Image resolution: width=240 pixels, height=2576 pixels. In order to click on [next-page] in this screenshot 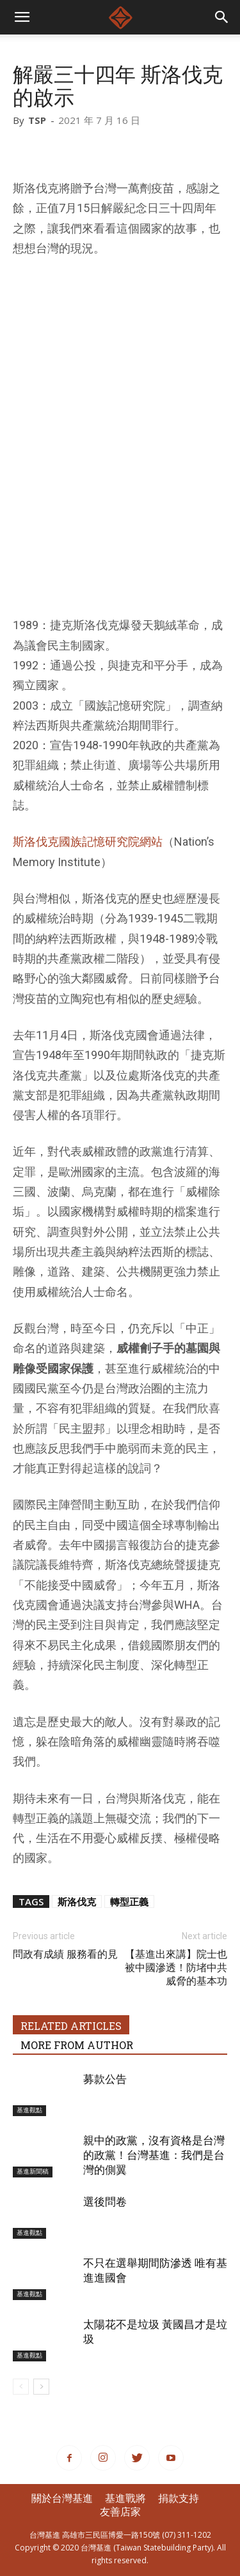, I will do `click(41, 2387)`.